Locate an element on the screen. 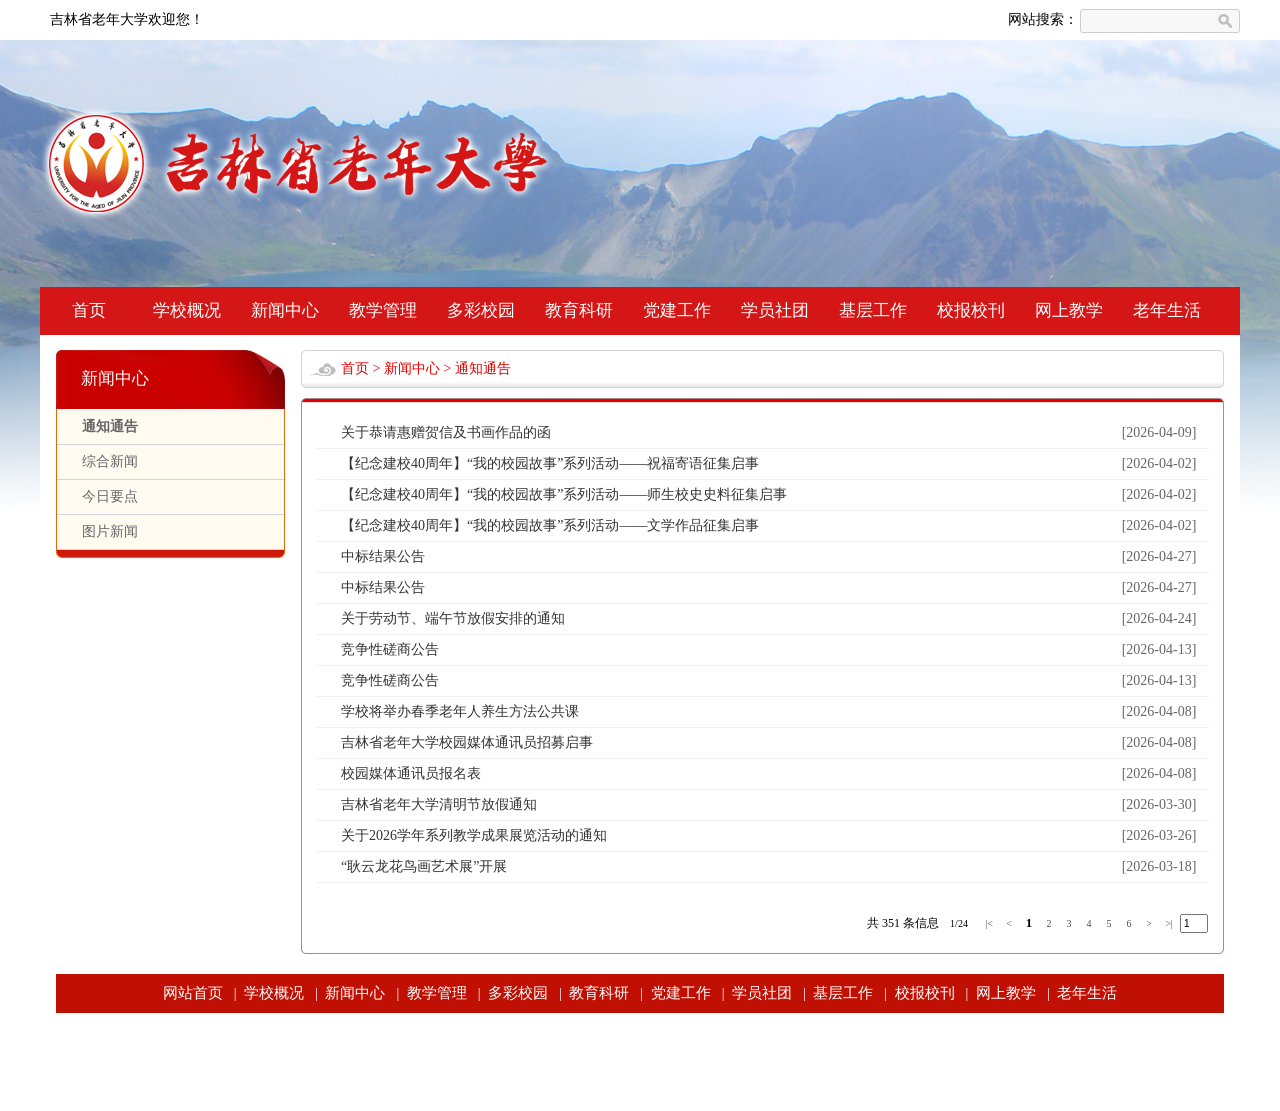  【纪念建校40周年】“我的校园故事”系列活动——文学作品征集启事 is located at coordinates (550, 525).